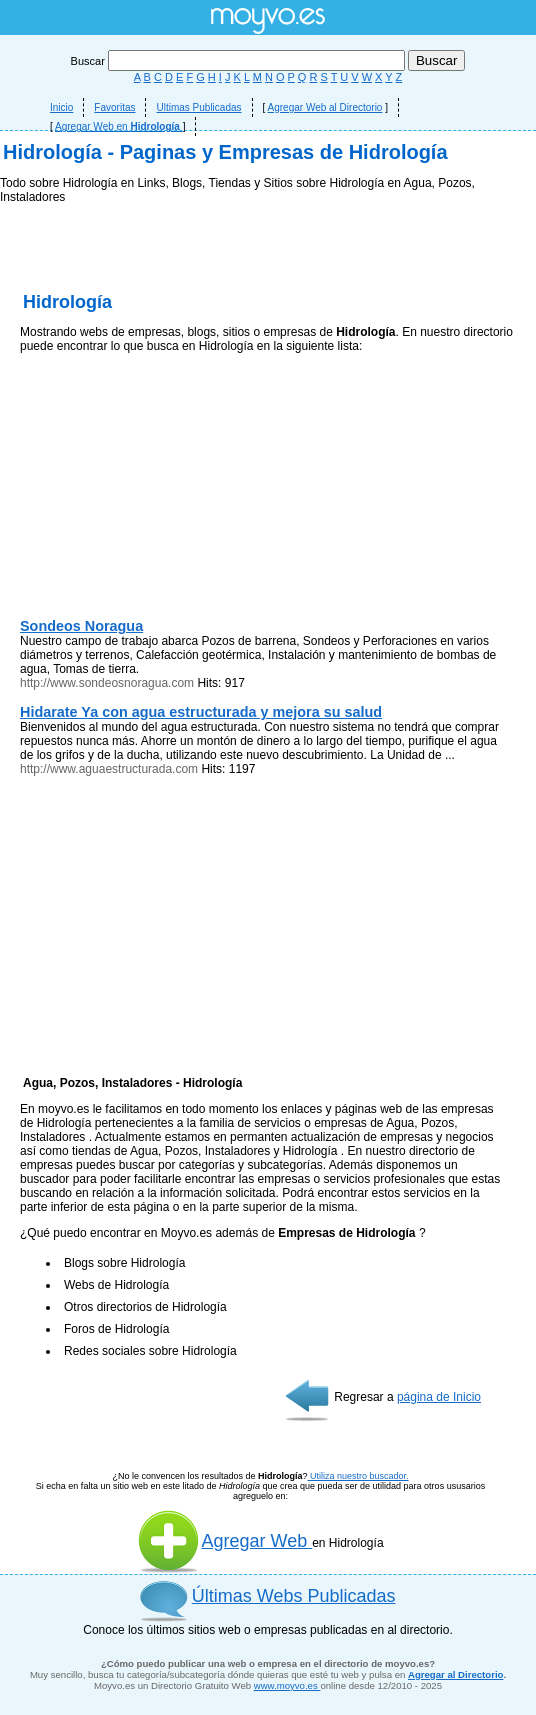 This screenshot has width=536, height=1715. What do you see at coordinates (61, 107) in the screenshot?
I see `Inicio` at bounding box center [61, 107].